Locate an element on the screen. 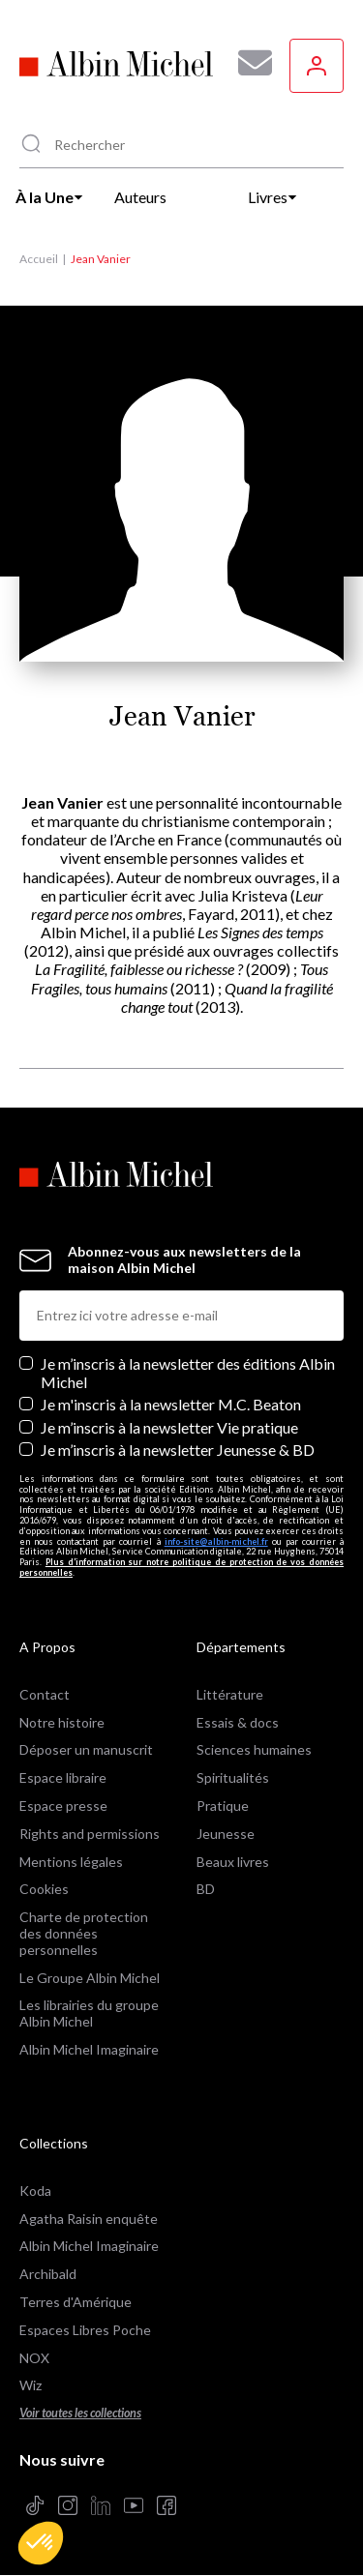 The image size is (363, 2576). Notre histoire is located at coordinates (62, 1722).